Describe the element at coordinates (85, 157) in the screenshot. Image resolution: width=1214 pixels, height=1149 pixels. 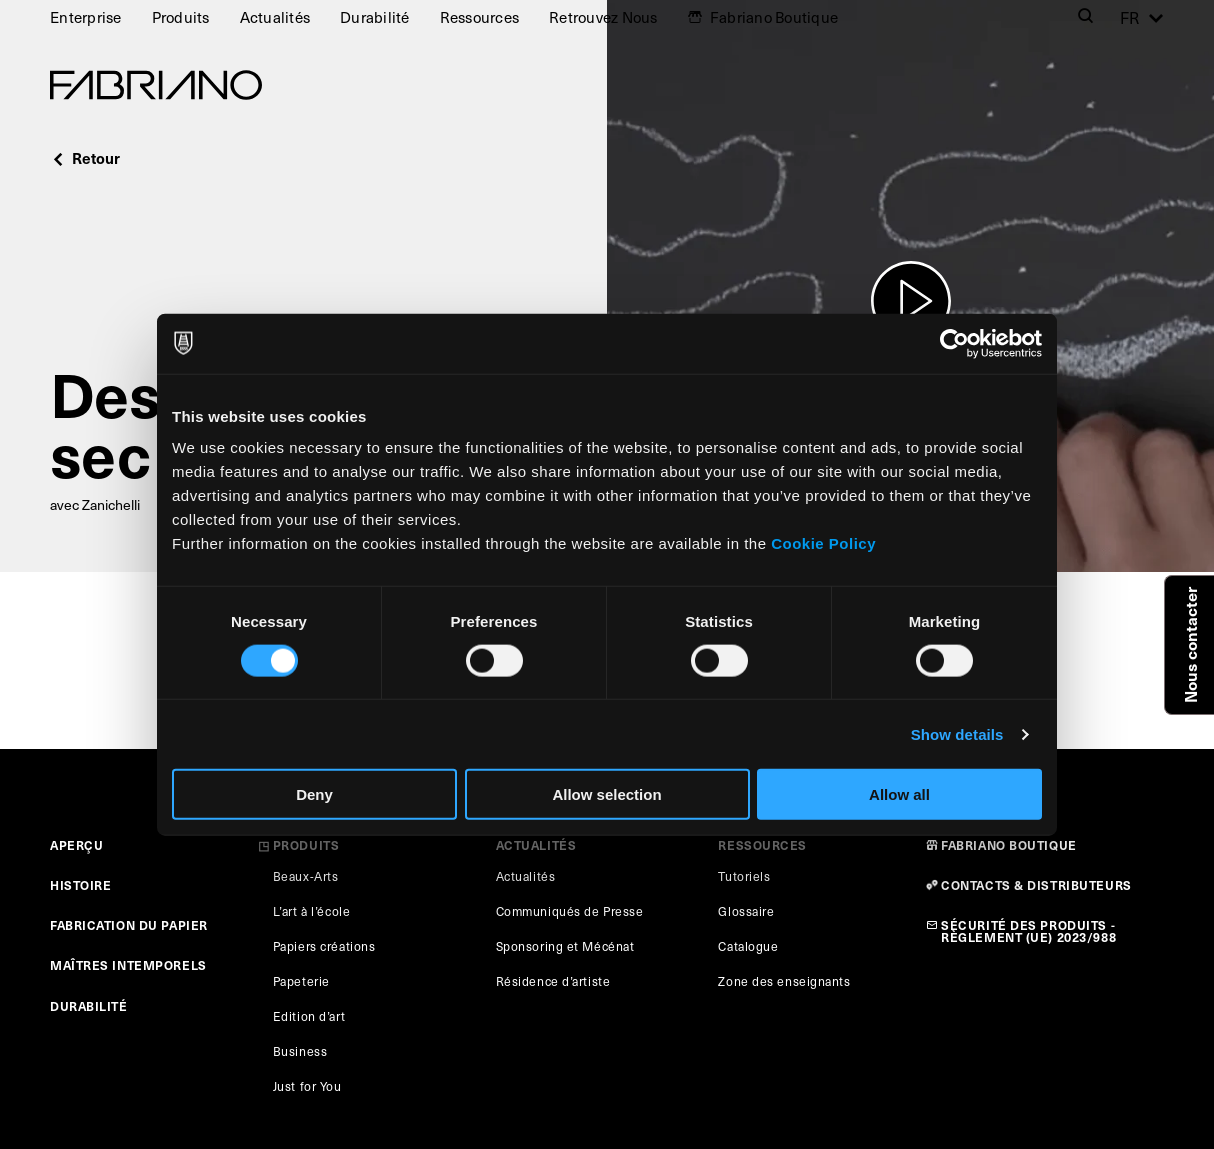
I see `Retour` at that location.